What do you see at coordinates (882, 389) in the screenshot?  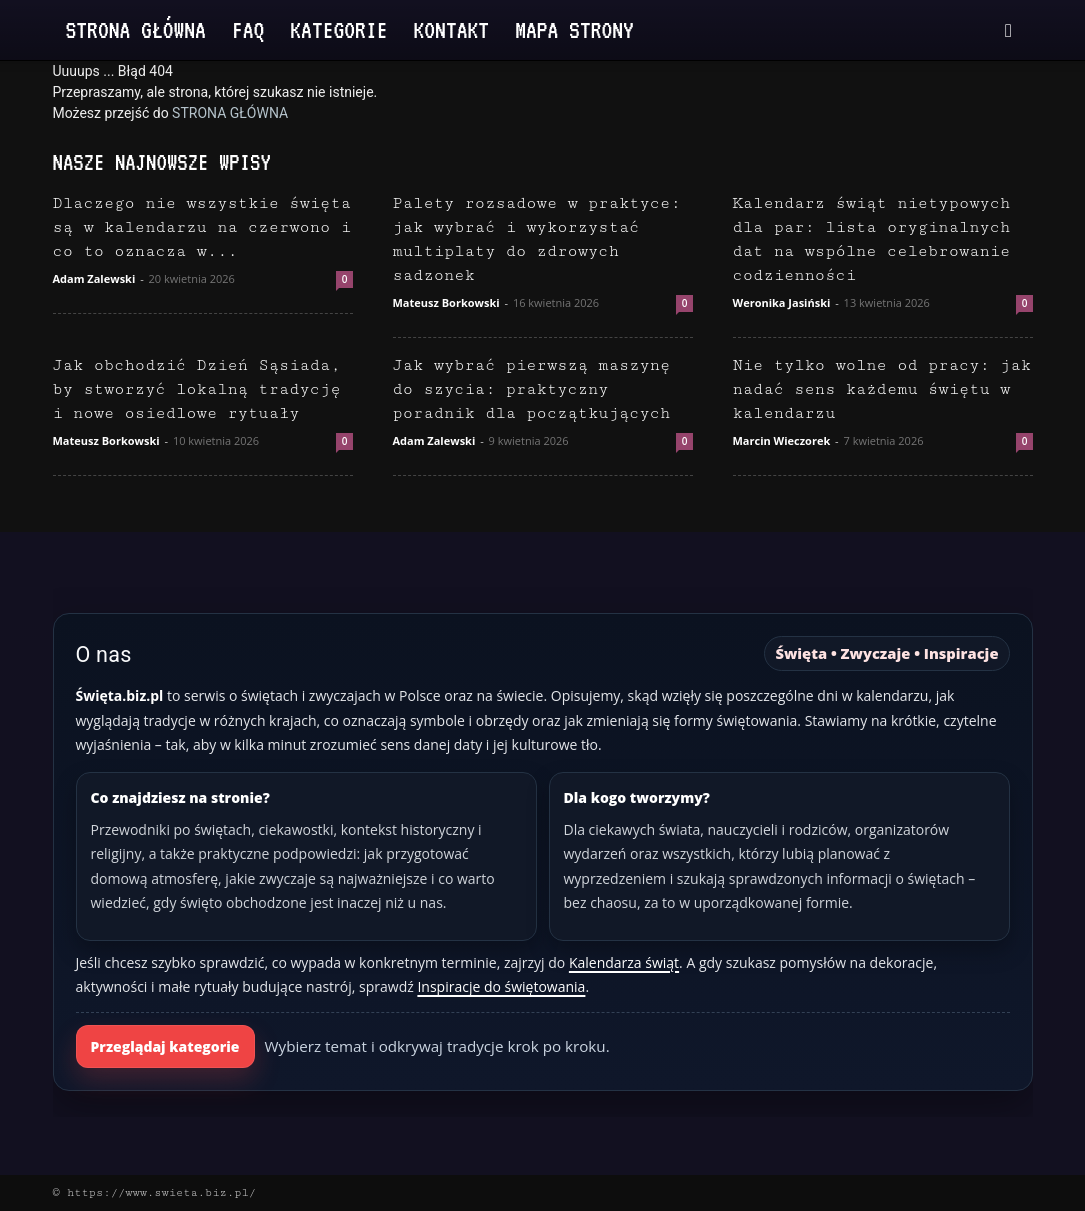 I see `Nie tylko wolne od pracy: jak nadać sens każdemu świętu w kalendarzu` at bounding box center [882, 389].